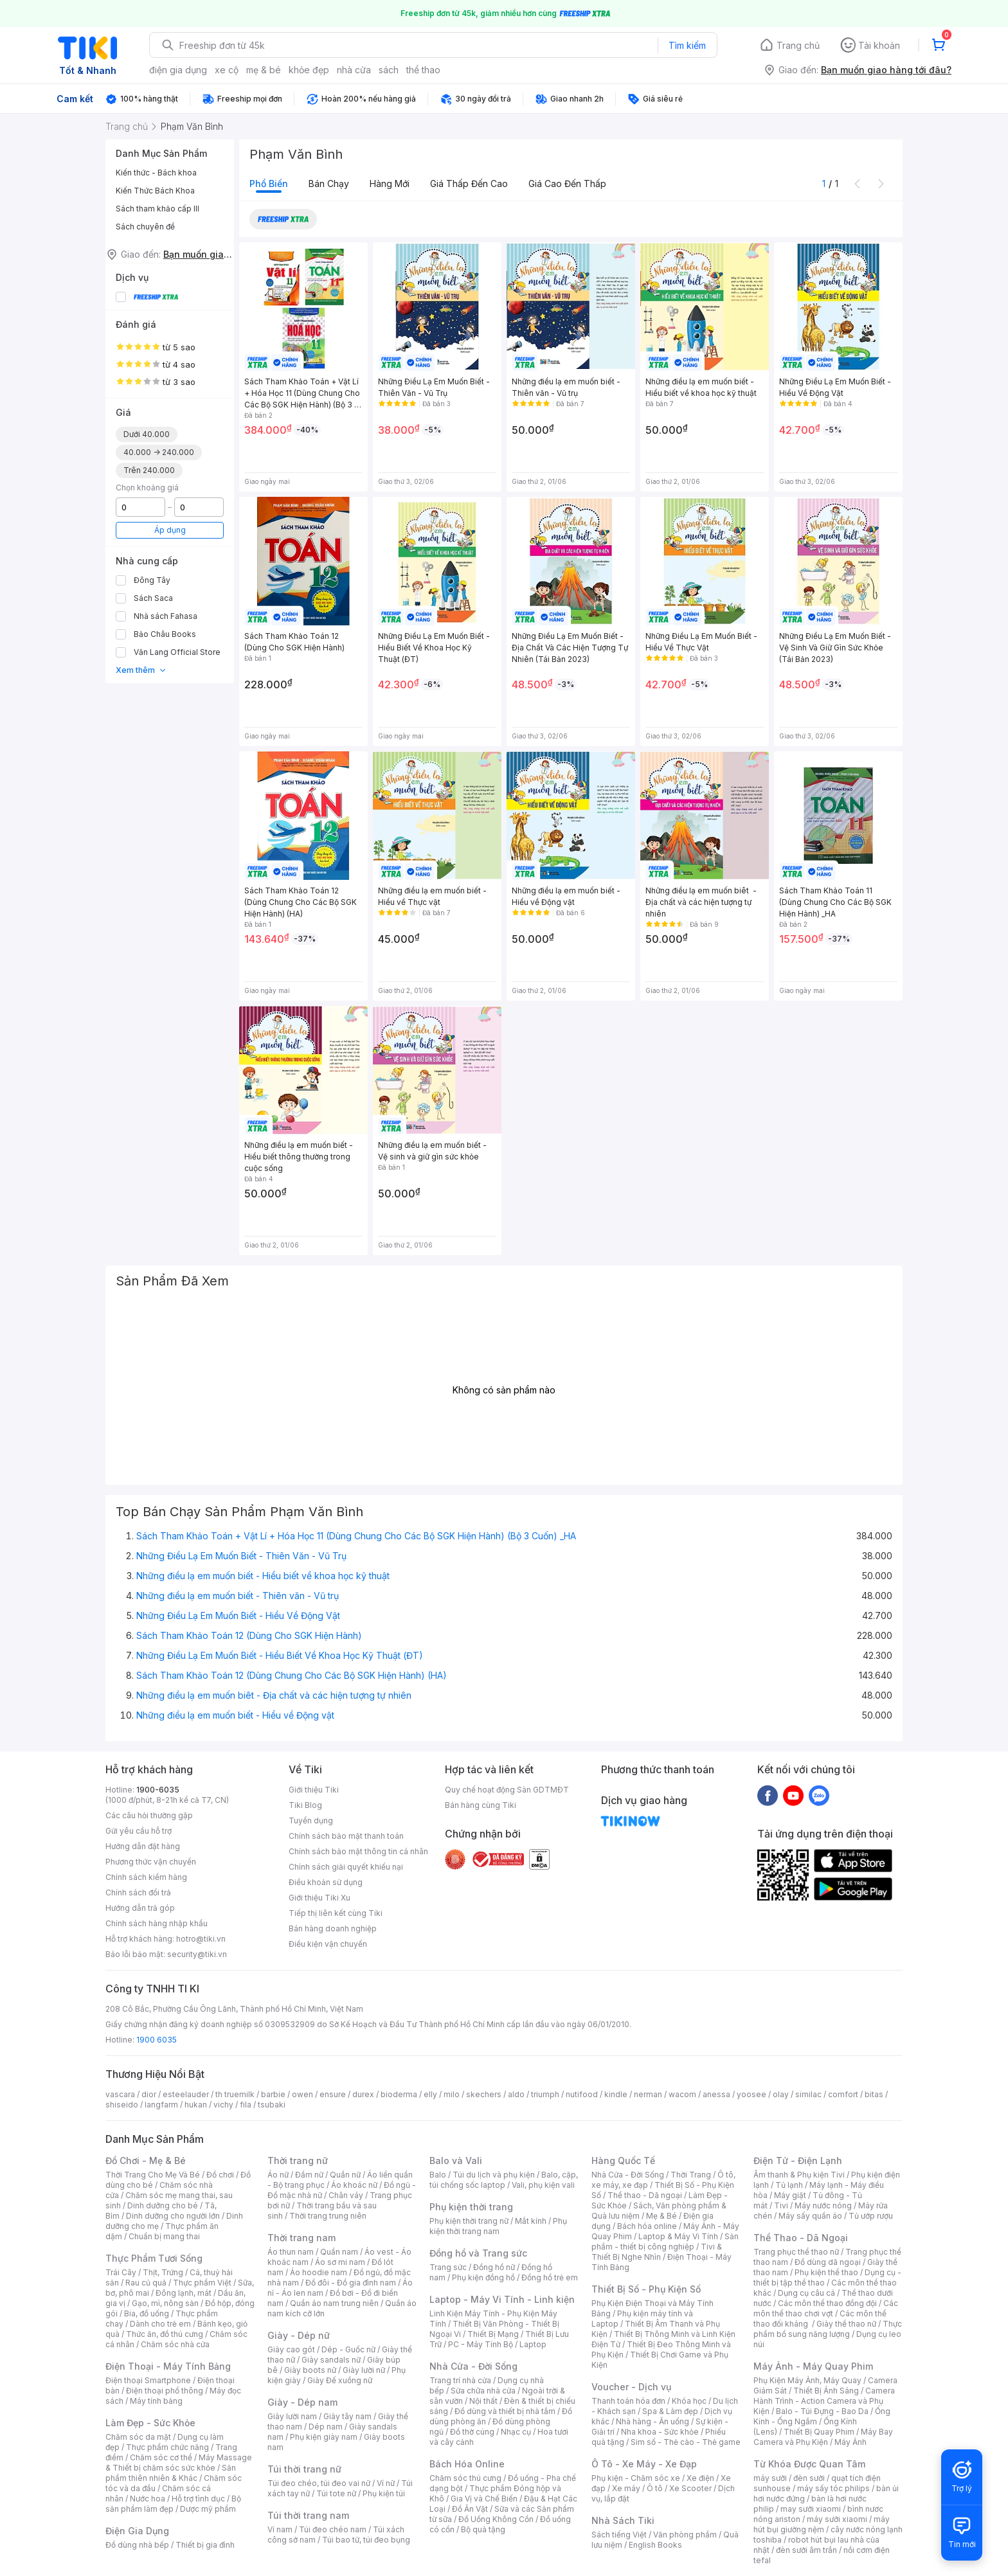 This screenshot has height=2576, width=1008. Describe the element at coordinates (582, 2094) in the screenshot. I see `nutifood` at that location.